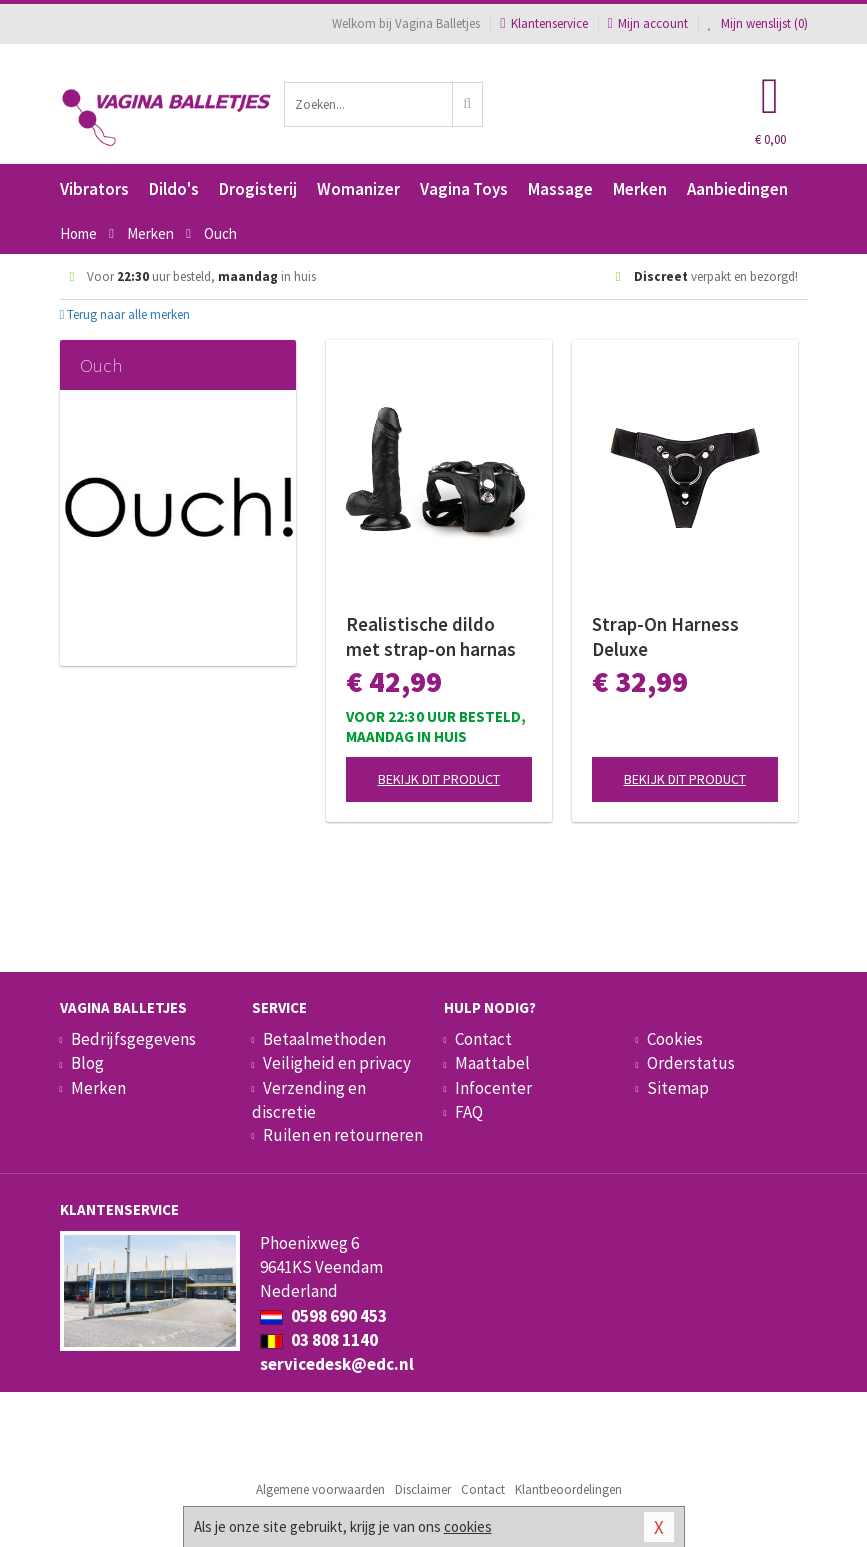 The image size is (867, 1547). What do you see at coordinates (343, 1135) in the screenshot?
I see `Ruilen en retourneren` at bounding box center [343, 1135].